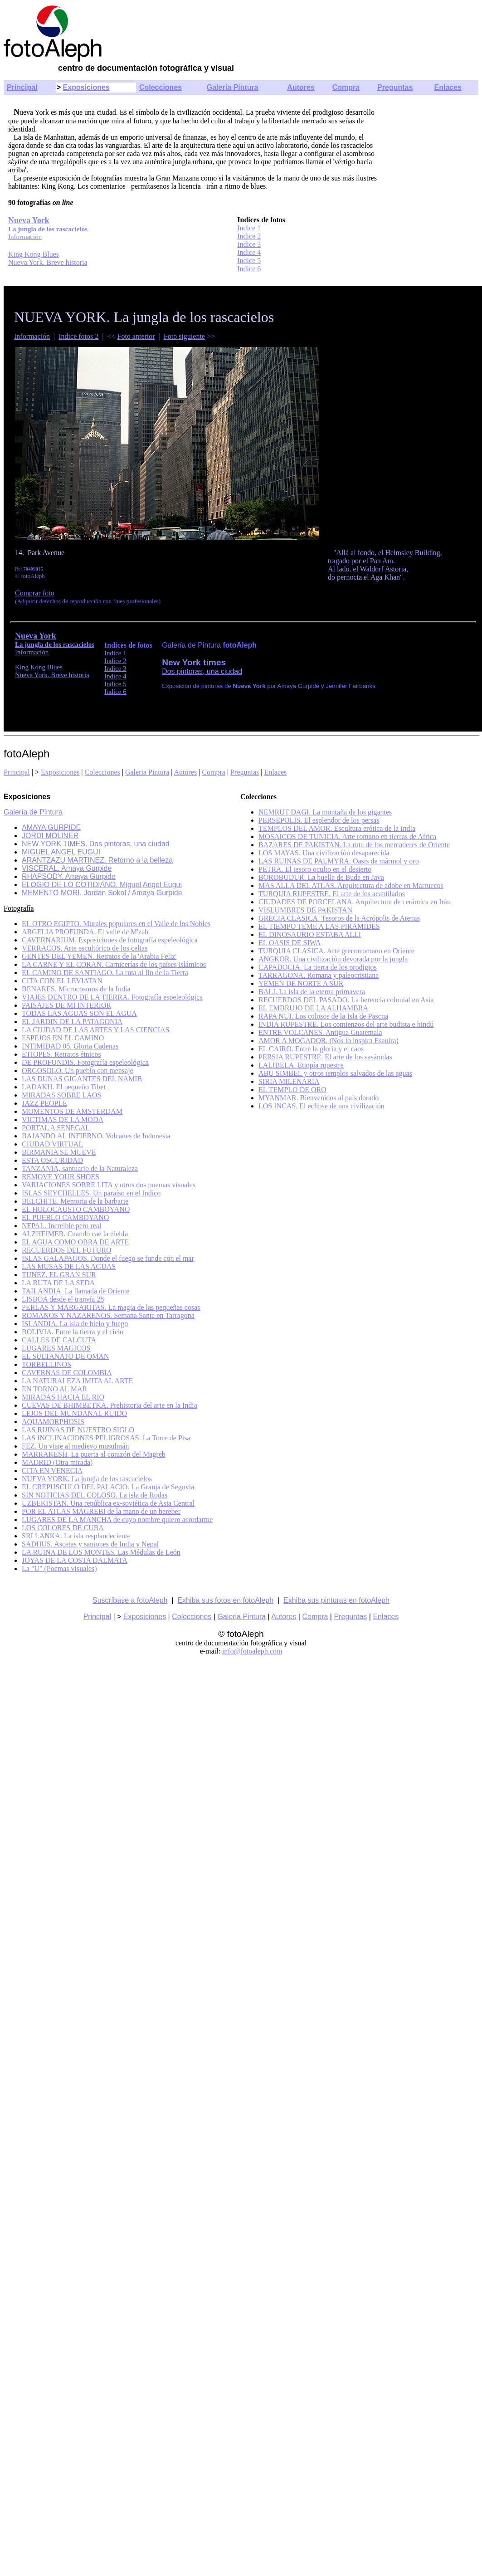 This screenshot has width=482, height=2576. What do you see at coordinates (323, 1016) in the screenshot?
I see `RAPA NUI. Los colosos de la Isla de Pascua` at bounding box center [323, 1016].